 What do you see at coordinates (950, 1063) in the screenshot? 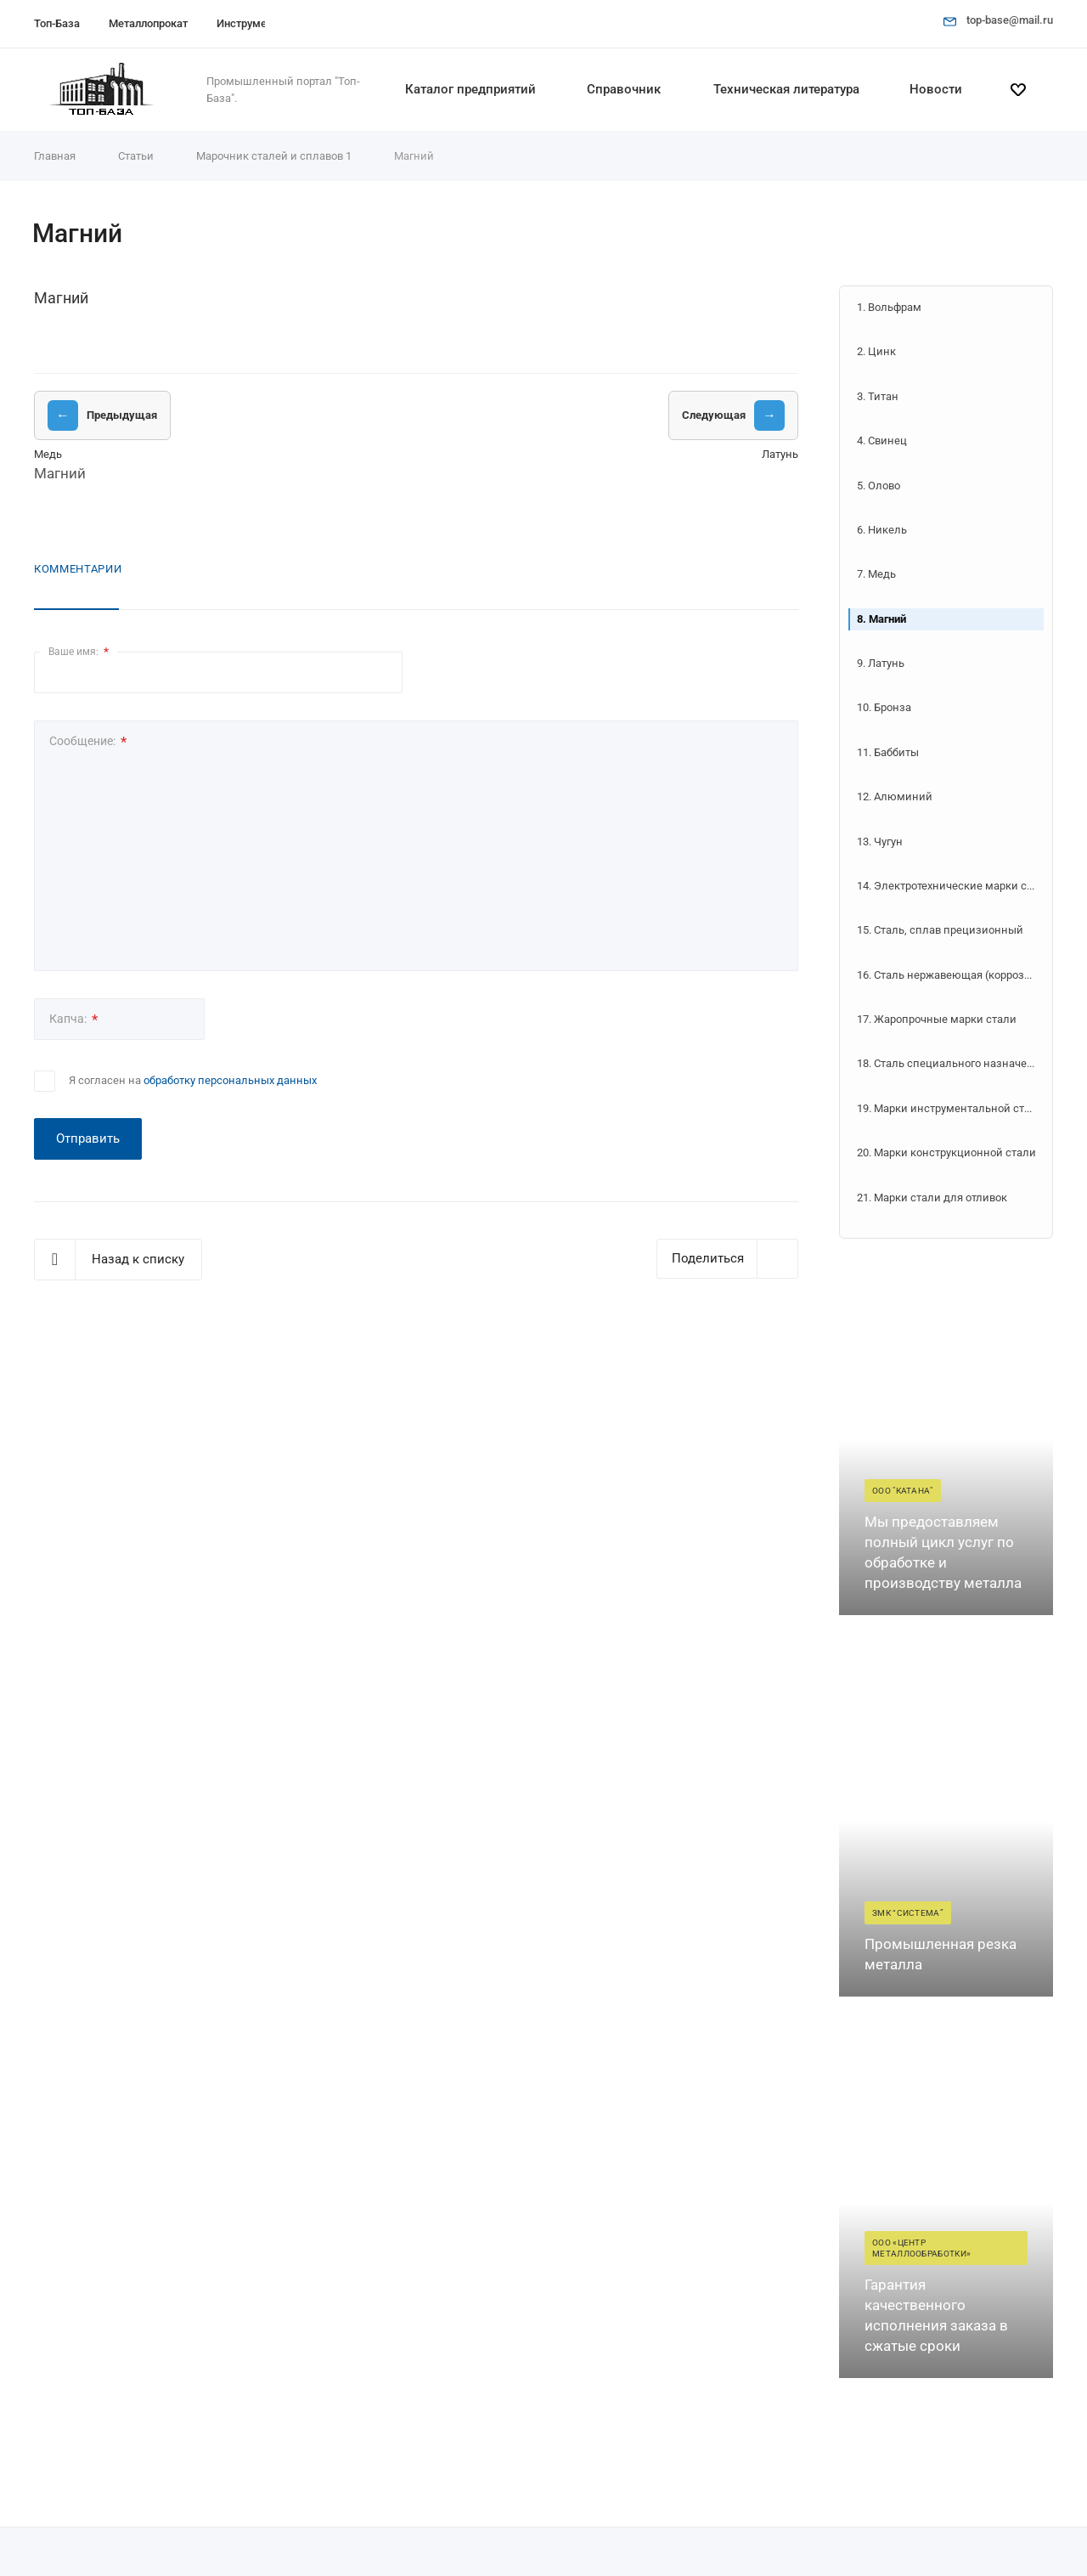
I see `18. Сталь специального назначения` at bounding box center [950, 1063].